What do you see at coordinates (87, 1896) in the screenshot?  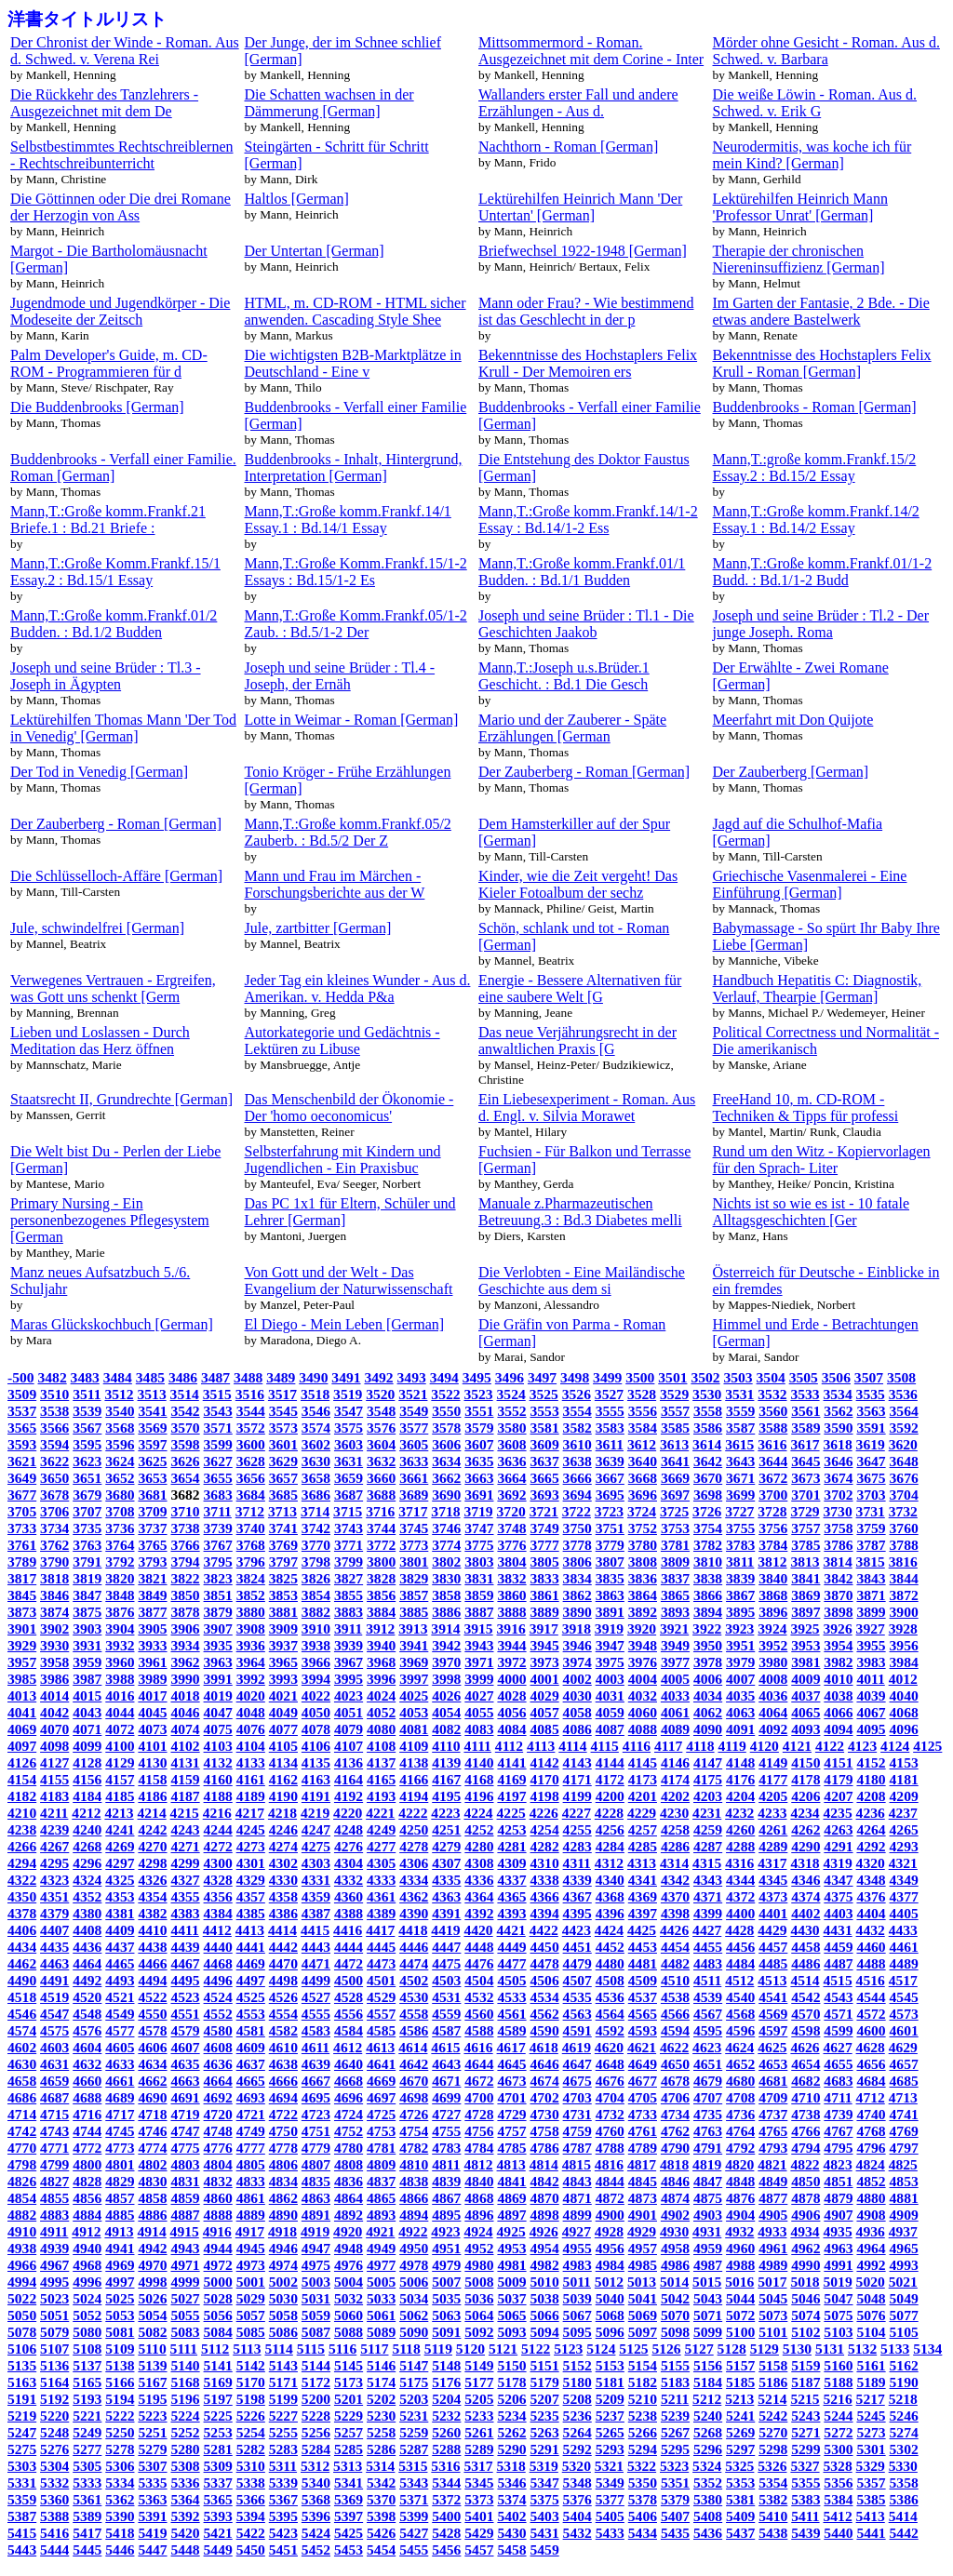 I see `4352` at bounding box center [87, 1896].